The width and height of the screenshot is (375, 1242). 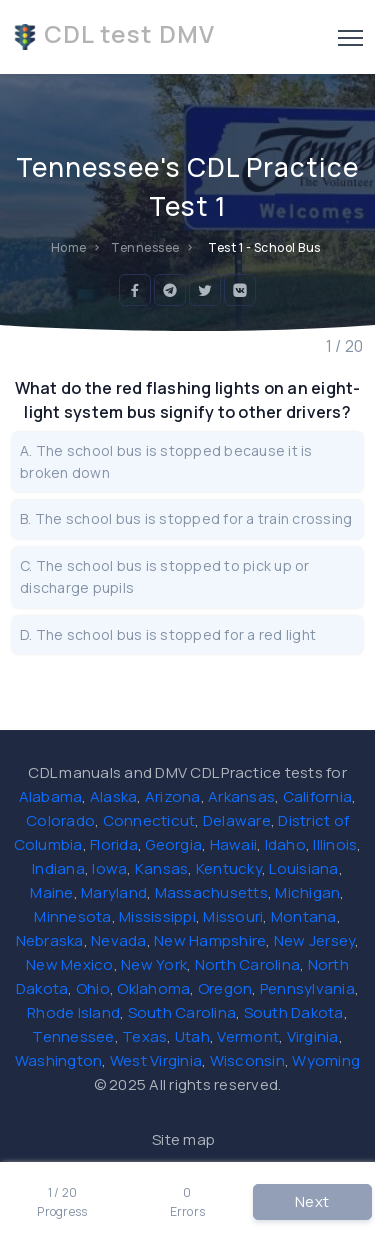 What do you see at coordinates (326, 1060) in the screenshot?
I see `Wyoming` at bounding box center [326, 1060].